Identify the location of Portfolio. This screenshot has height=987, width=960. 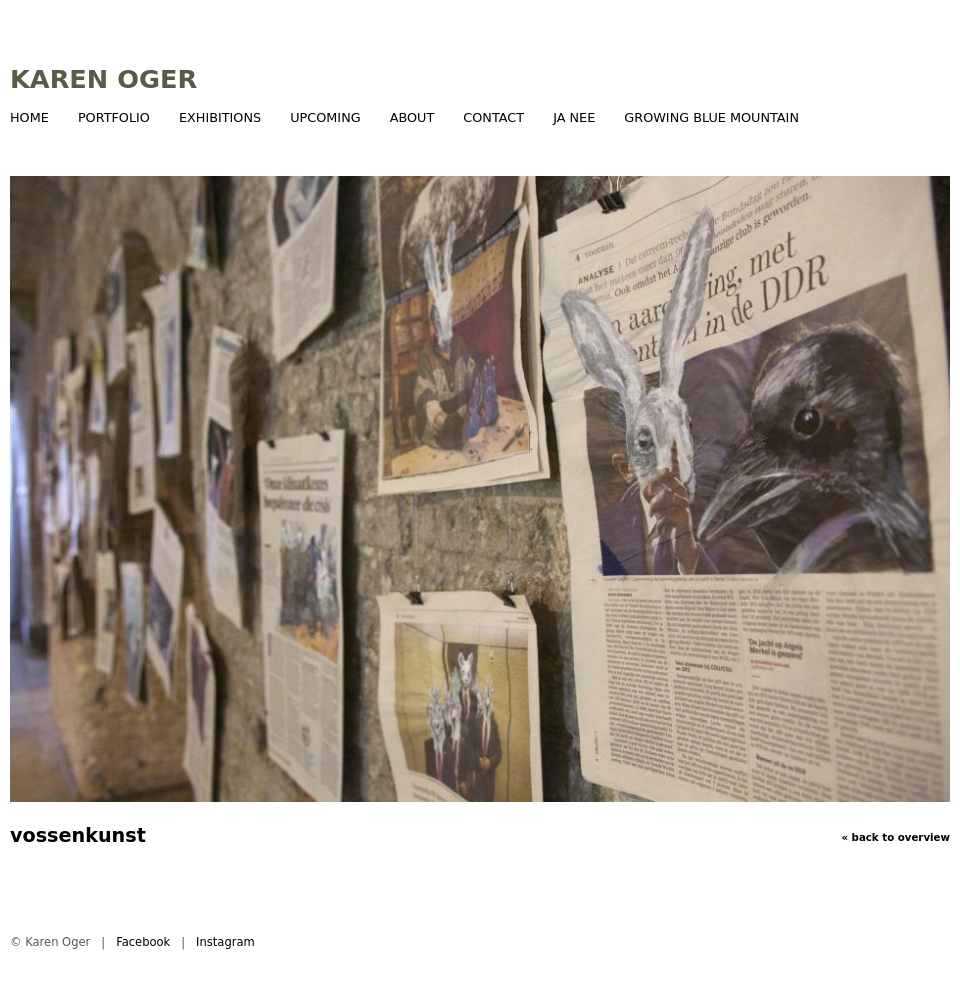
(114, 117).